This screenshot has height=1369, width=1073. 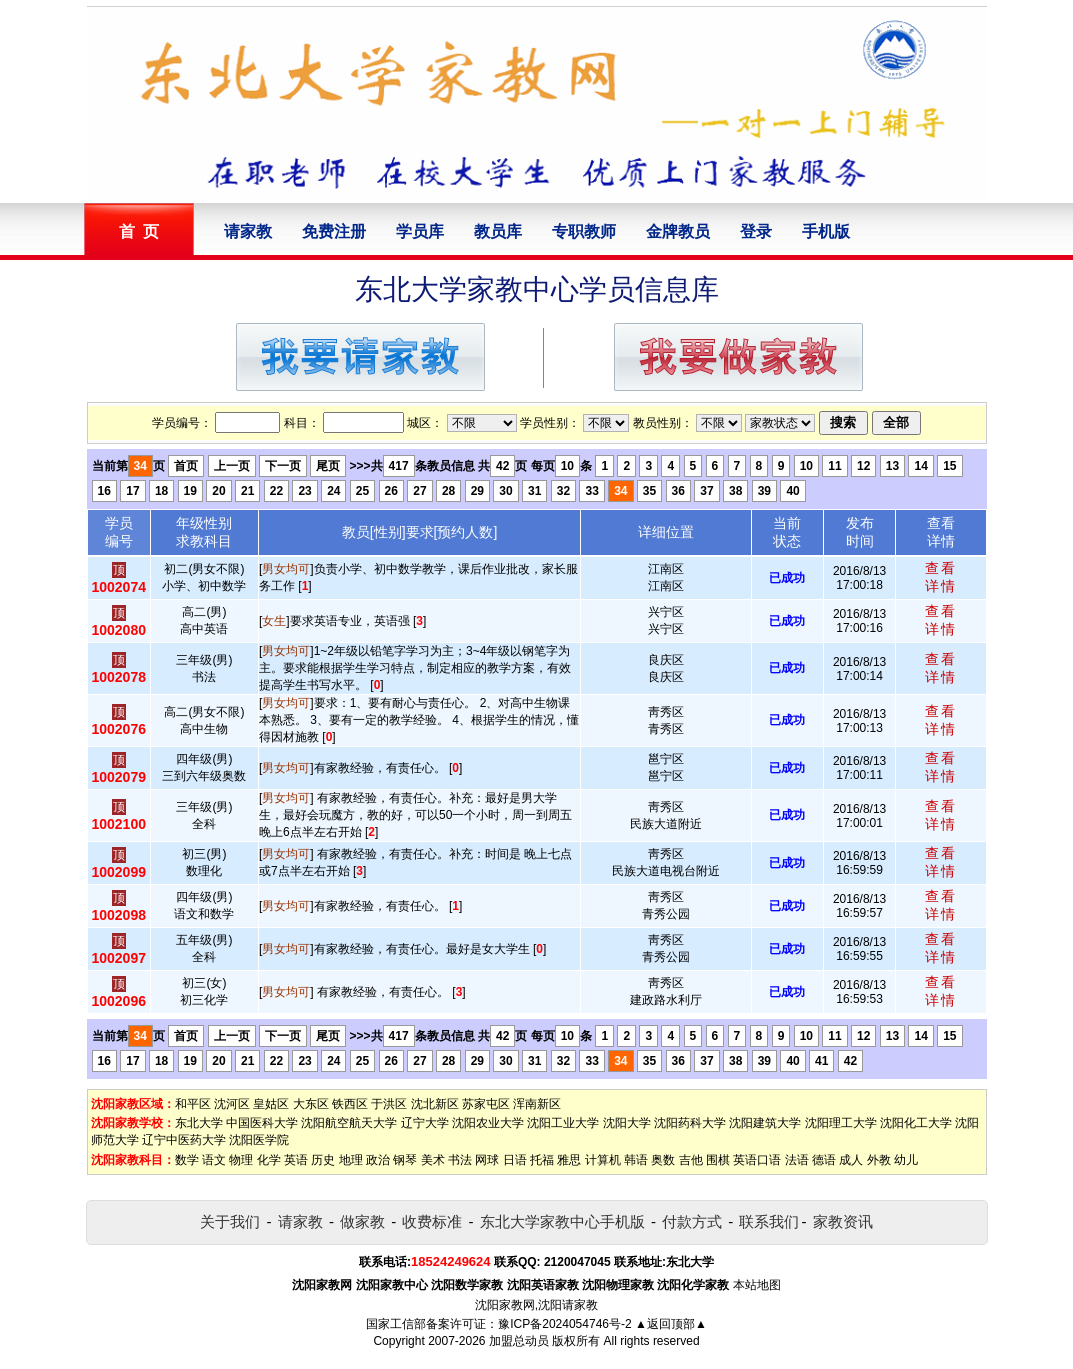 I want to click on 免费注册, so click(x=334, y=231).